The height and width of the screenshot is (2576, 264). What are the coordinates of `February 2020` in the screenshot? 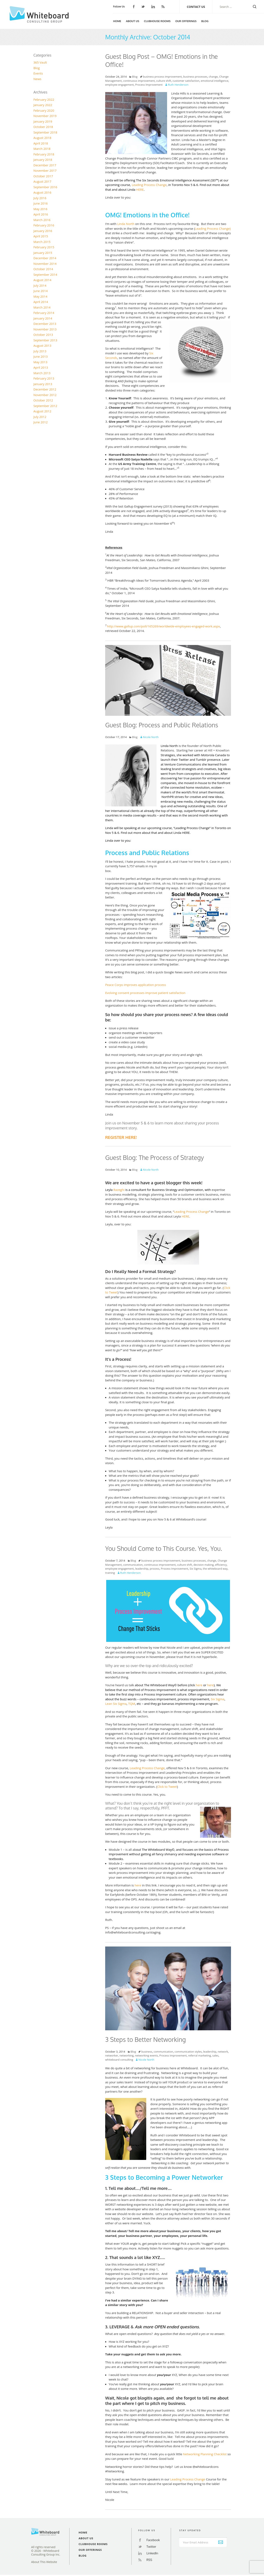 It's located at (43, 110).